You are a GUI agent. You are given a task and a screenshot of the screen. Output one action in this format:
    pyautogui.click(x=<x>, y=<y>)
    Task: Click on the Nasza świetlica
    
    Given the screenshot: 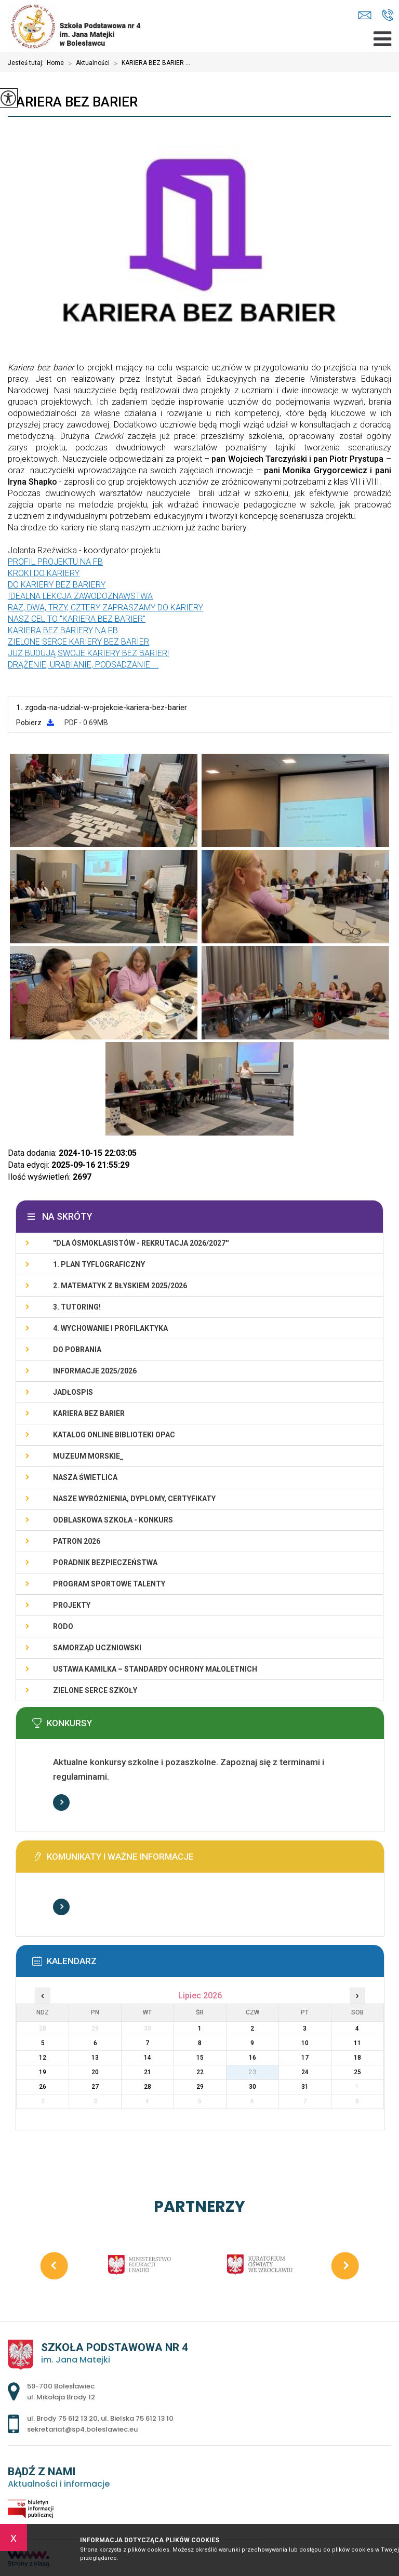 What is the action you would take?
    pyautogui.click(x=85, y=1477)
    